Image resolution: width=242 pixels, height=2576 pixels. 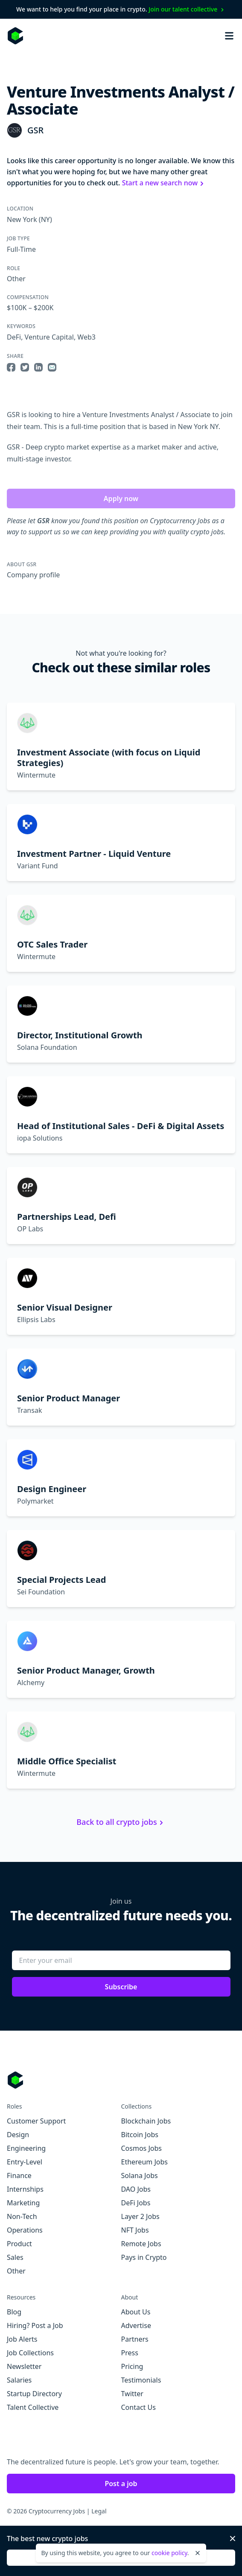 I want to click on Legal, so click(x=98, y=2511).